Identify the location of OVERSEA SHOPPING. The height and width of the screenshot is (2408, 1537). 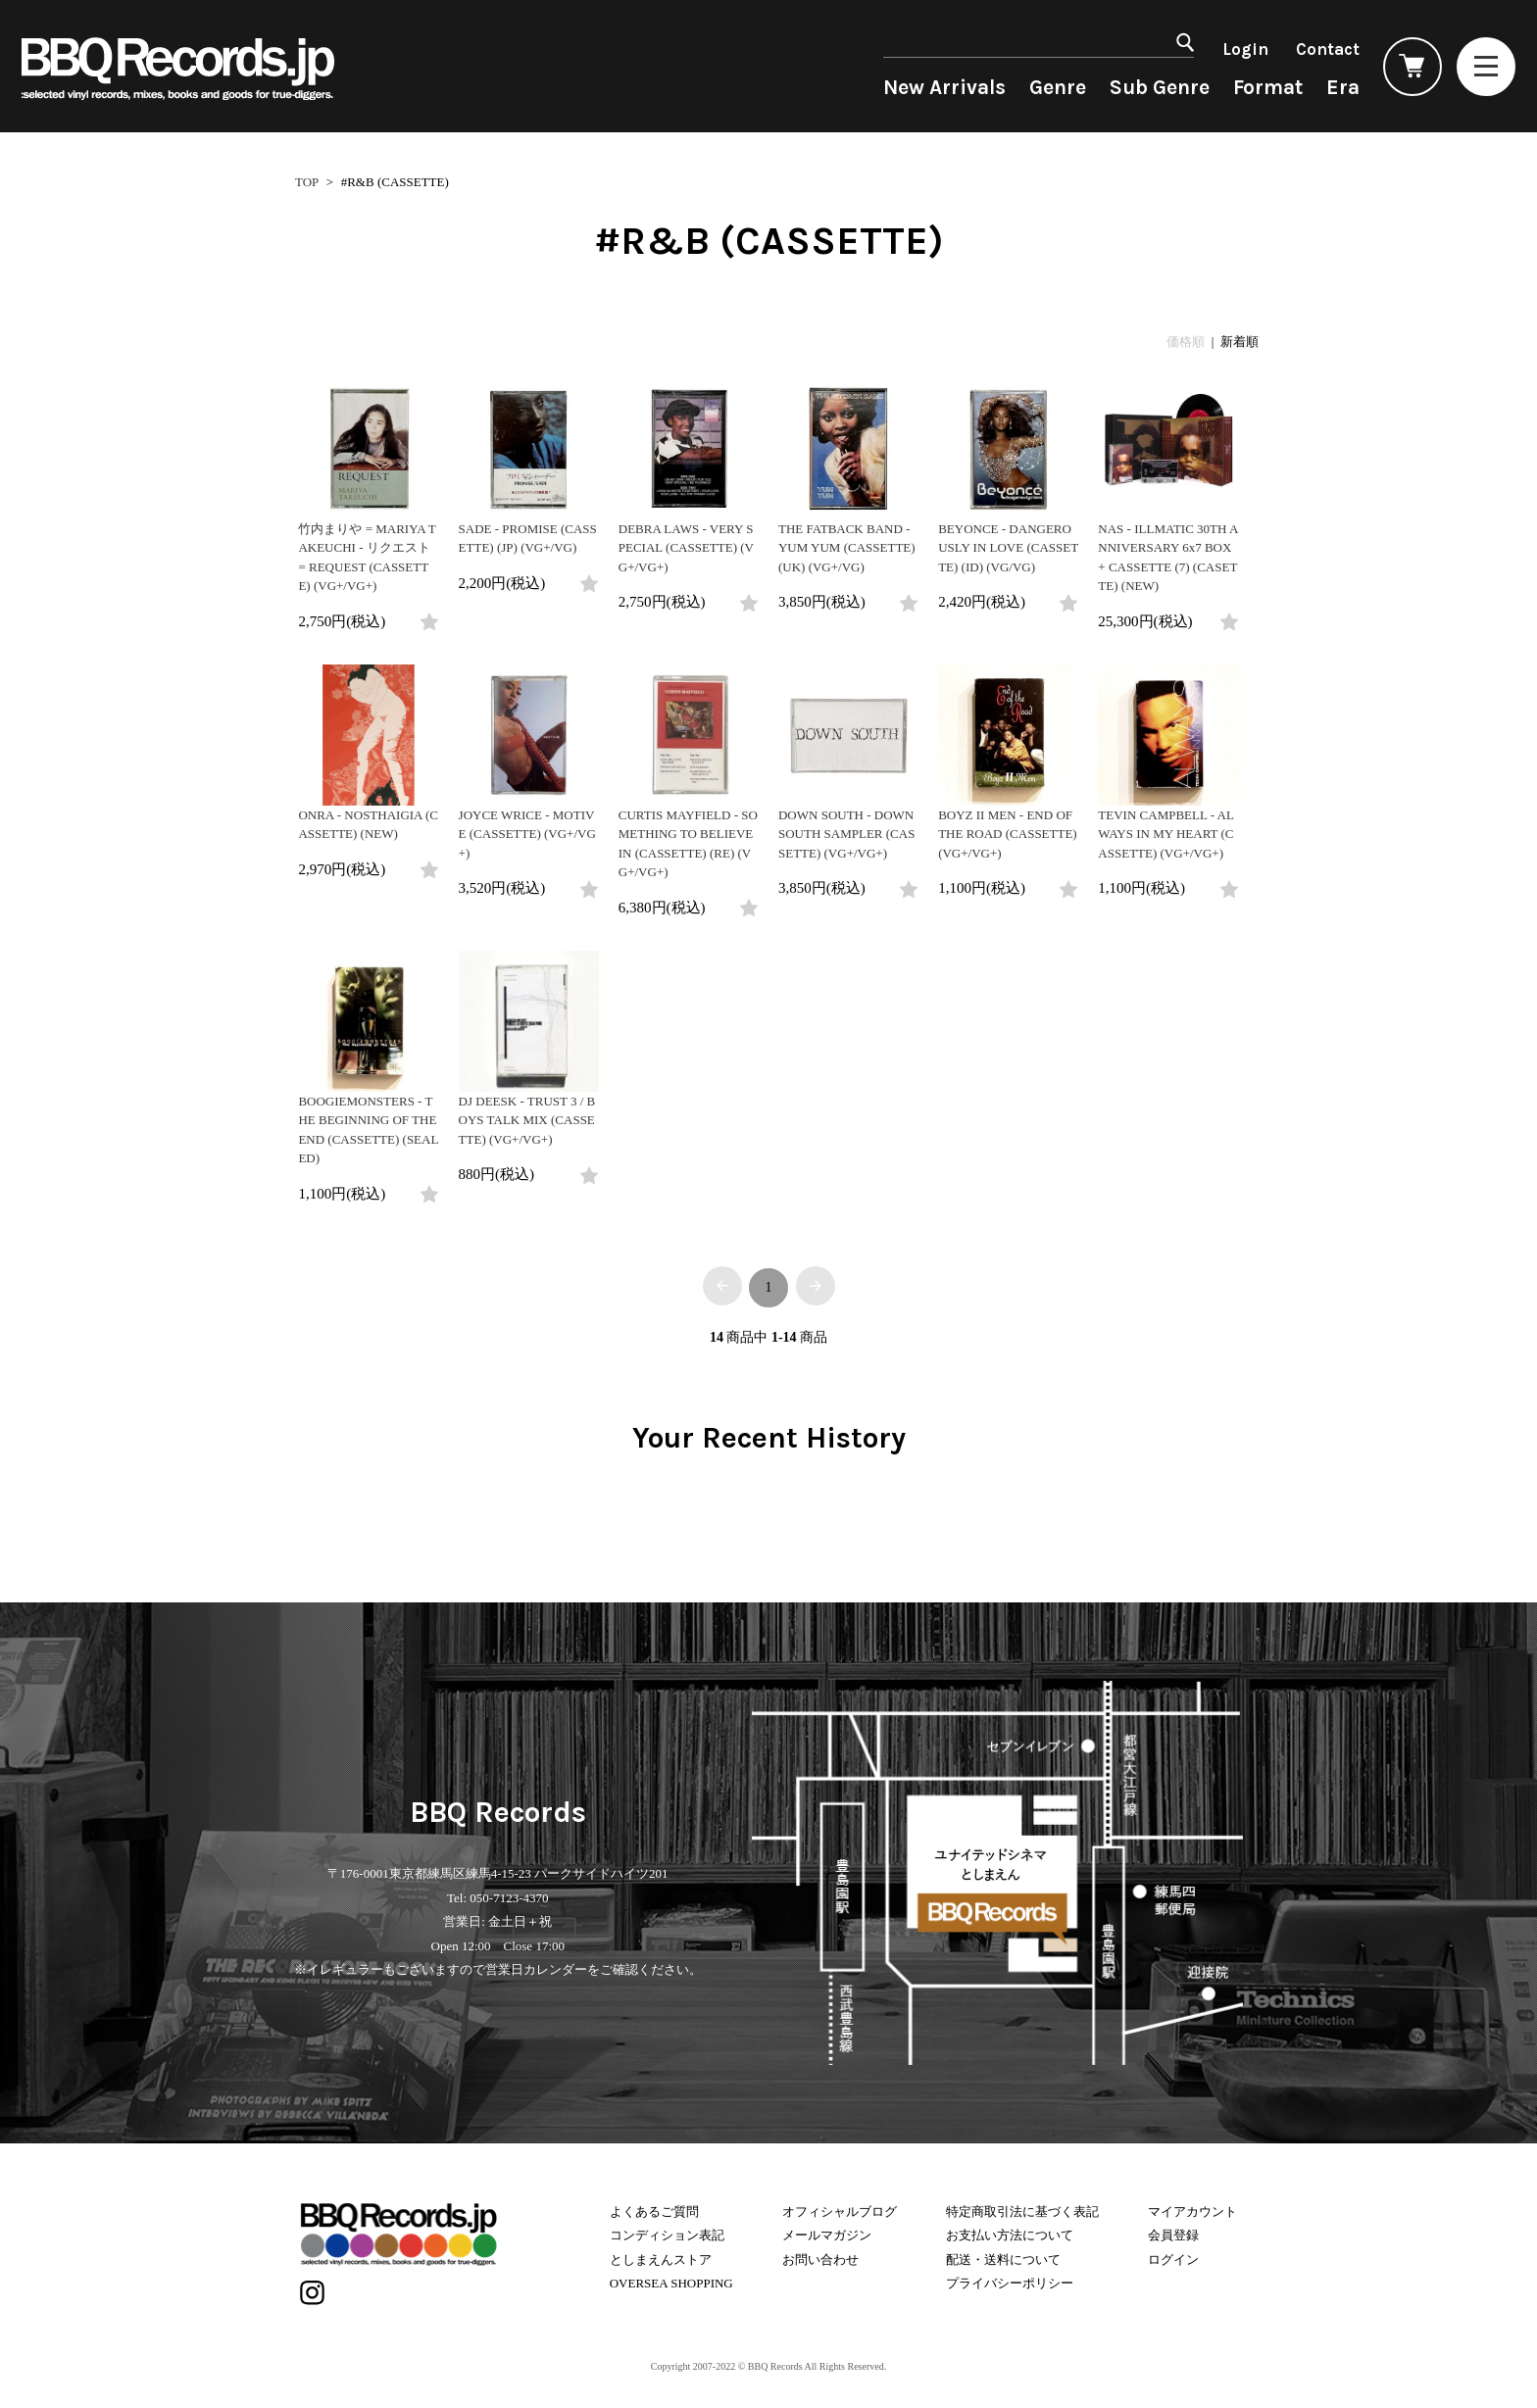
(671, 2283).